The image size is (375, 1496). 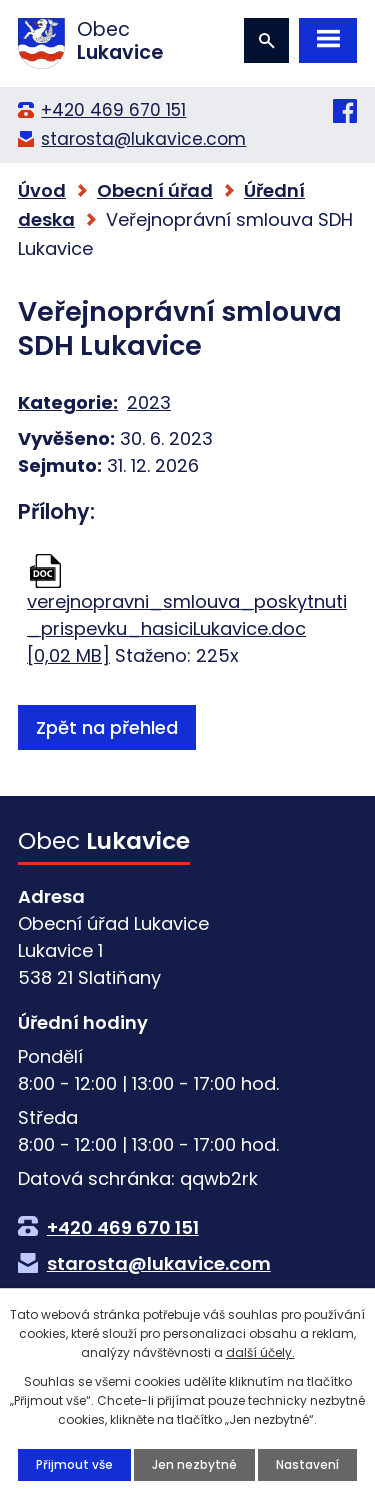 What do you see at coordinates (113, 110) in the screenshot?
I see `+420 469 670 151` at bounding box center [113, 110].